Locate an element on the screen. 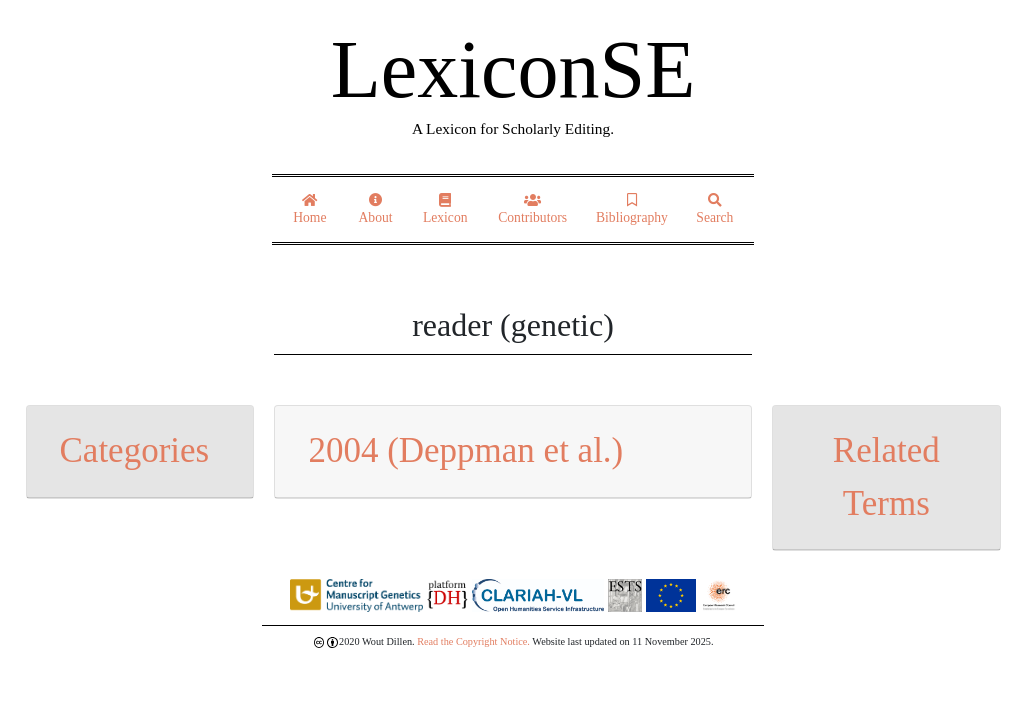 Image resolution: width=1026 pixels, height=720 pixels. Categories is located at coordinates (135, 450).